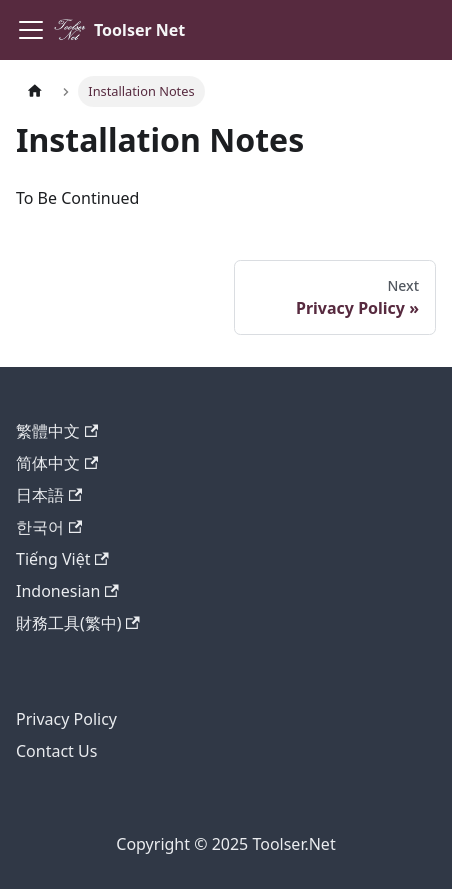  What do you see at coordinates (57, 463) in the screenshot?
I see `简体中文` at bounding box center [57, 463].